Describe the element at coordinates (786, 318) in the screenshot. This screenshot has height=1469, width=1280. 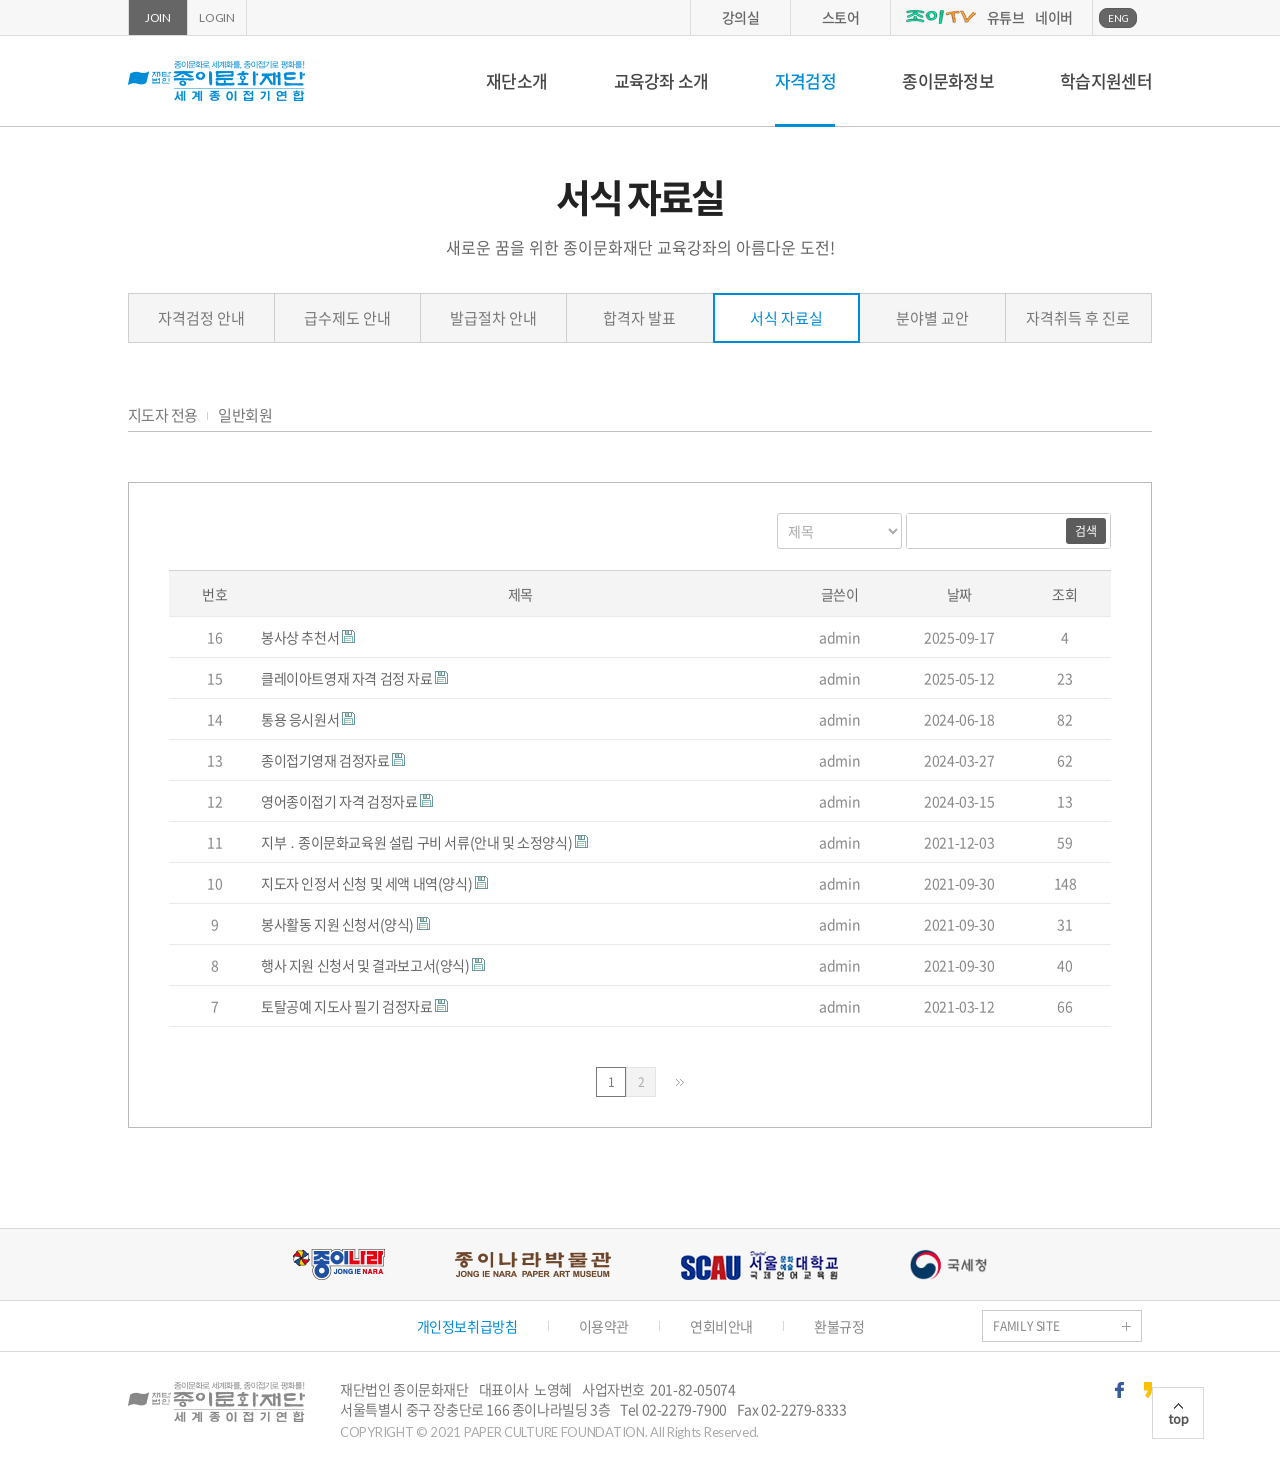
I see `서식 자료실` at that location.